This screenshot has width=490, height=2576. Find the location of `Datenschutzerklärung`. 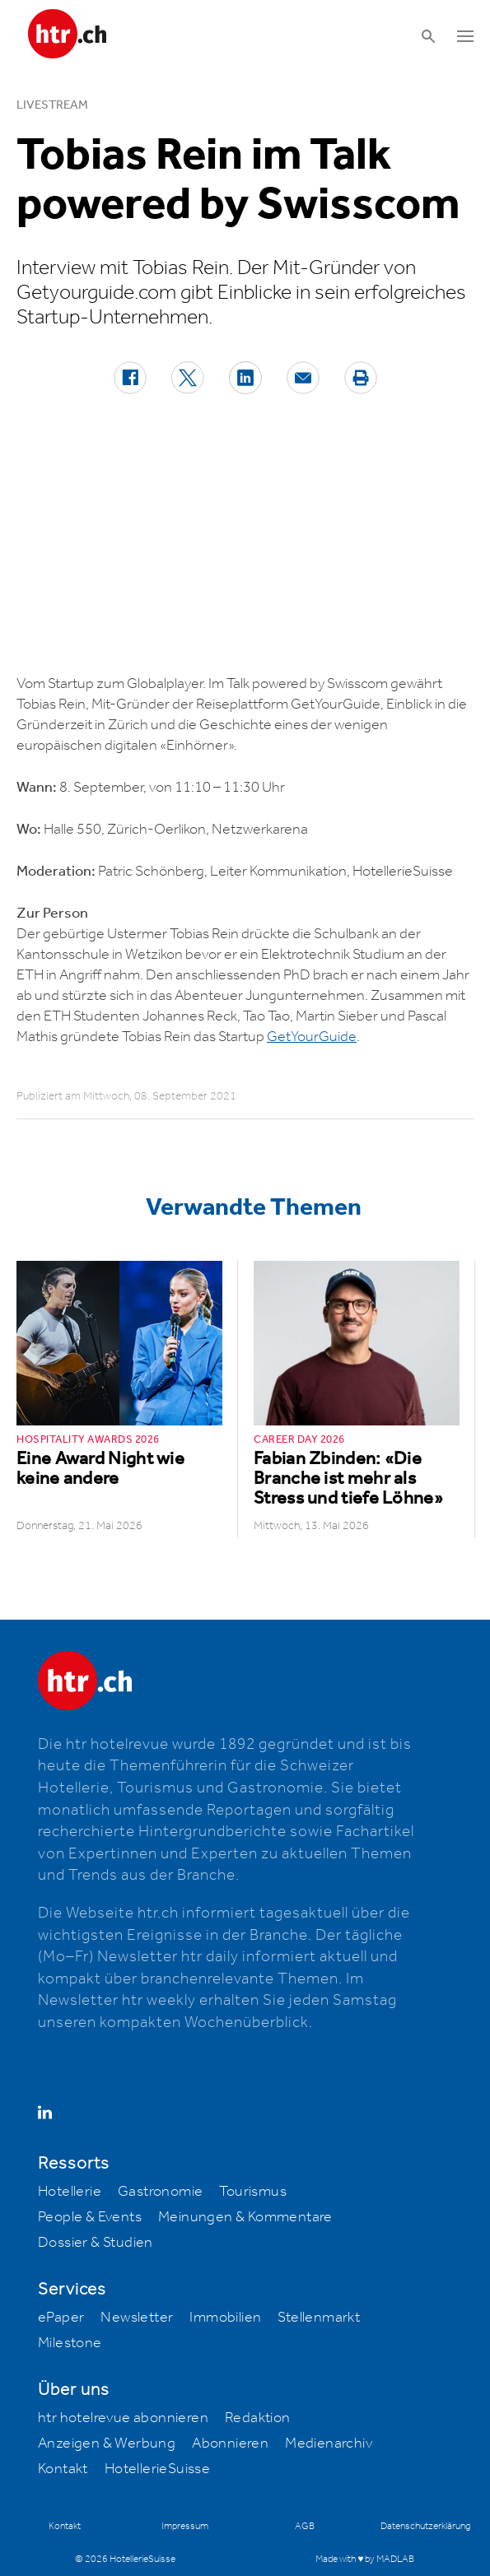

Datenschutzerklärung is located at coordinates (425, 2526).